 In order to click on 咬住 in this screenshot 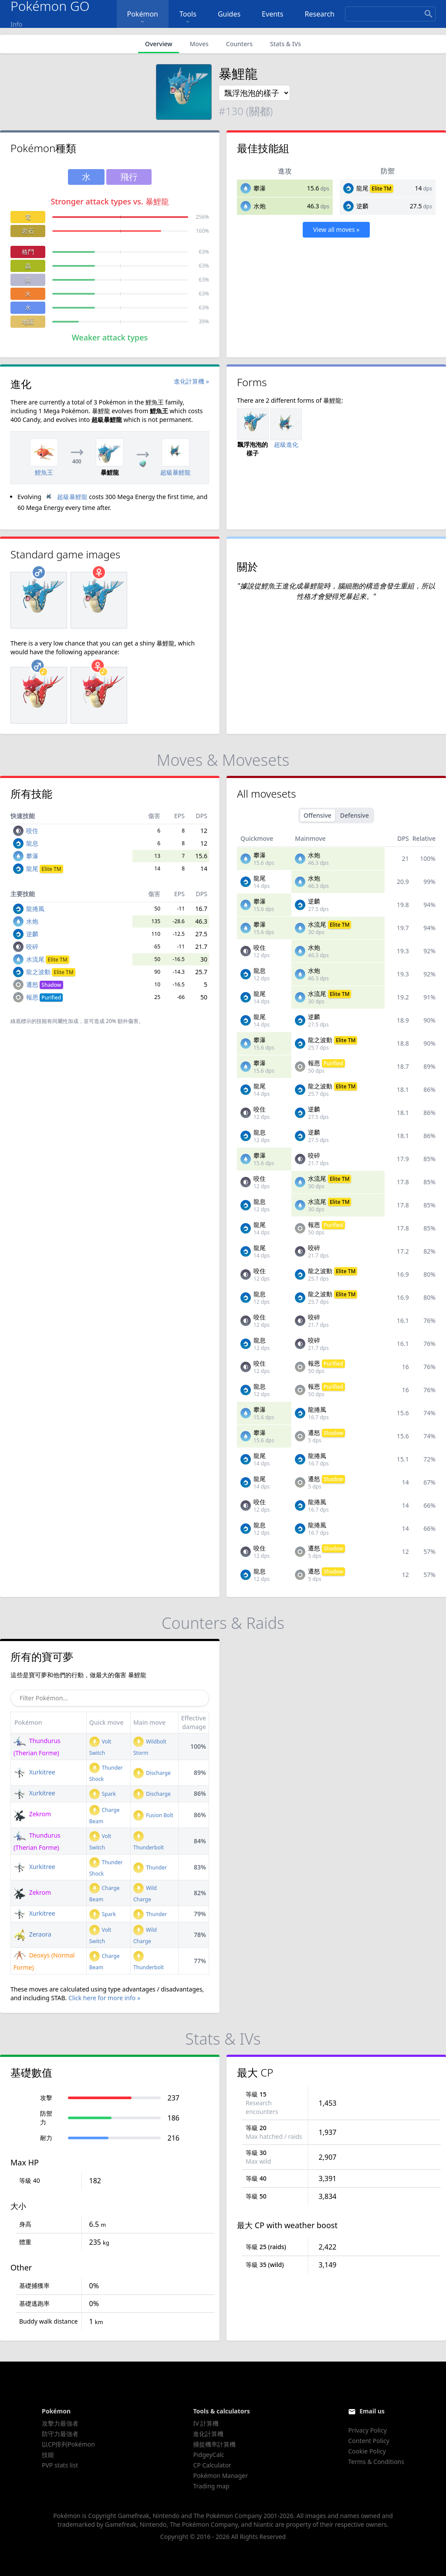, I will do `click(32, 830)`.